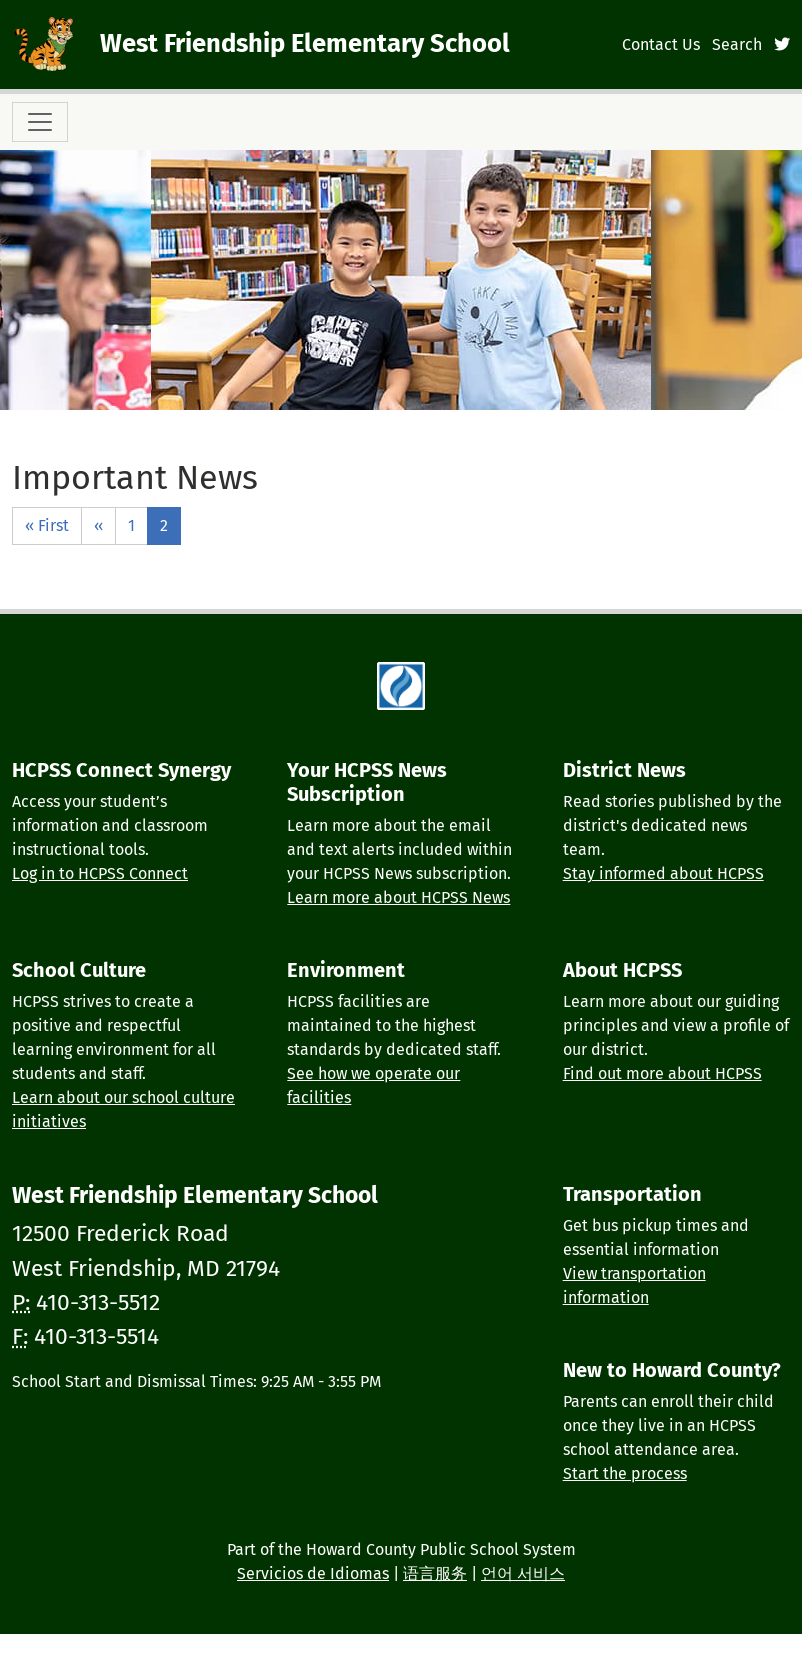 Image resolution: width=802 pixels, height=1658 pixels. I want to click on Learn more about HCPSS News, so click(398, 897).